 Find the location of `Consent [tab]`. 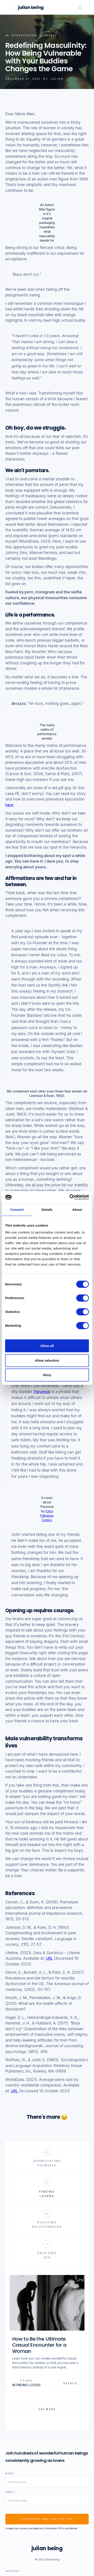

Consent [tab] is located at coordinates (17, 1209).